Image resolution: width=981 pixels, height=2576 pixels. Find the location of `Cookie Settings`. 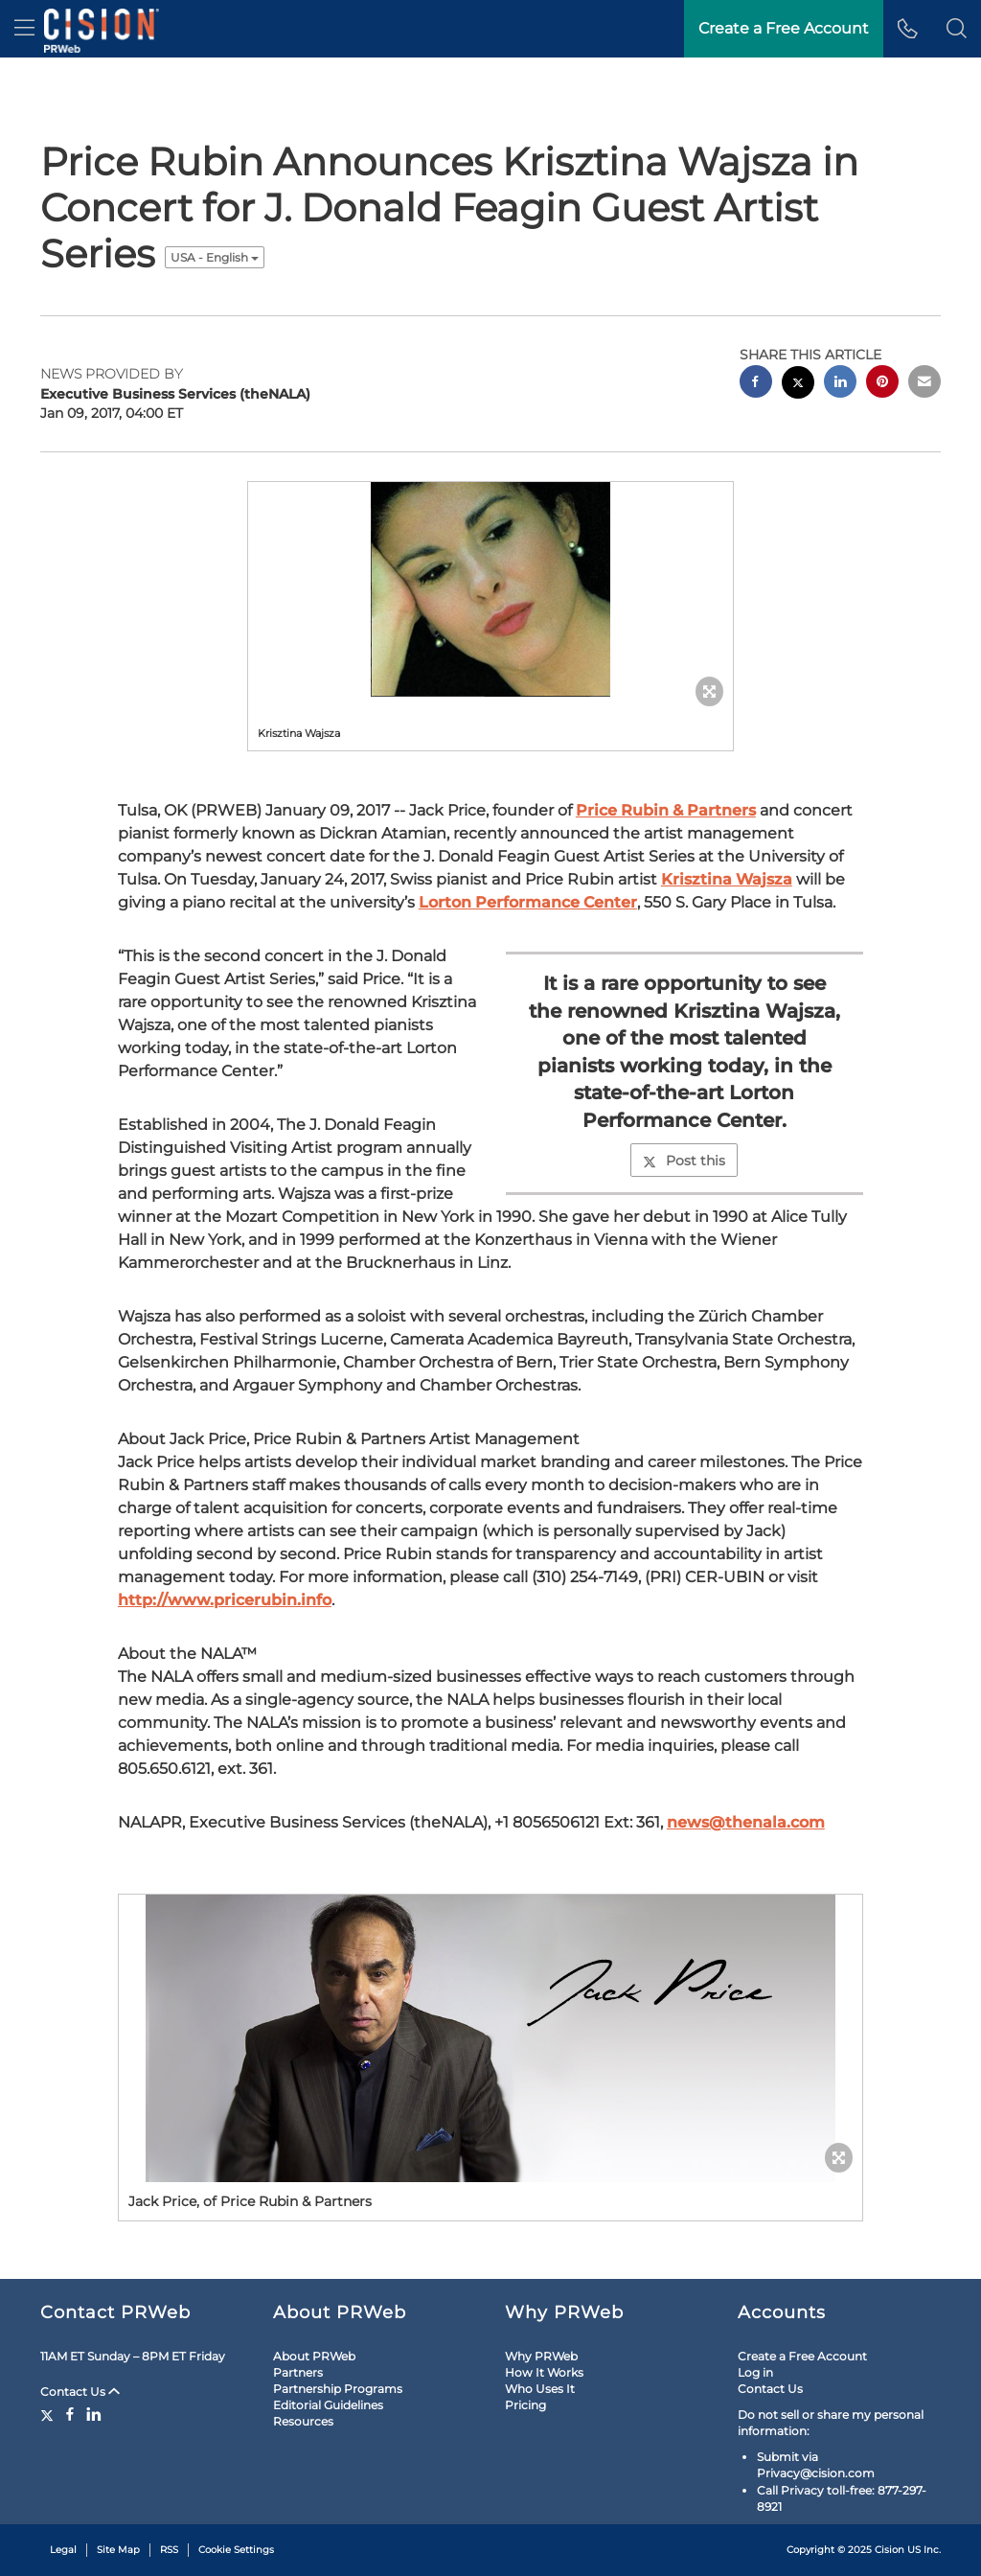

Cookie Settings is located at coordinates (236, 2549).